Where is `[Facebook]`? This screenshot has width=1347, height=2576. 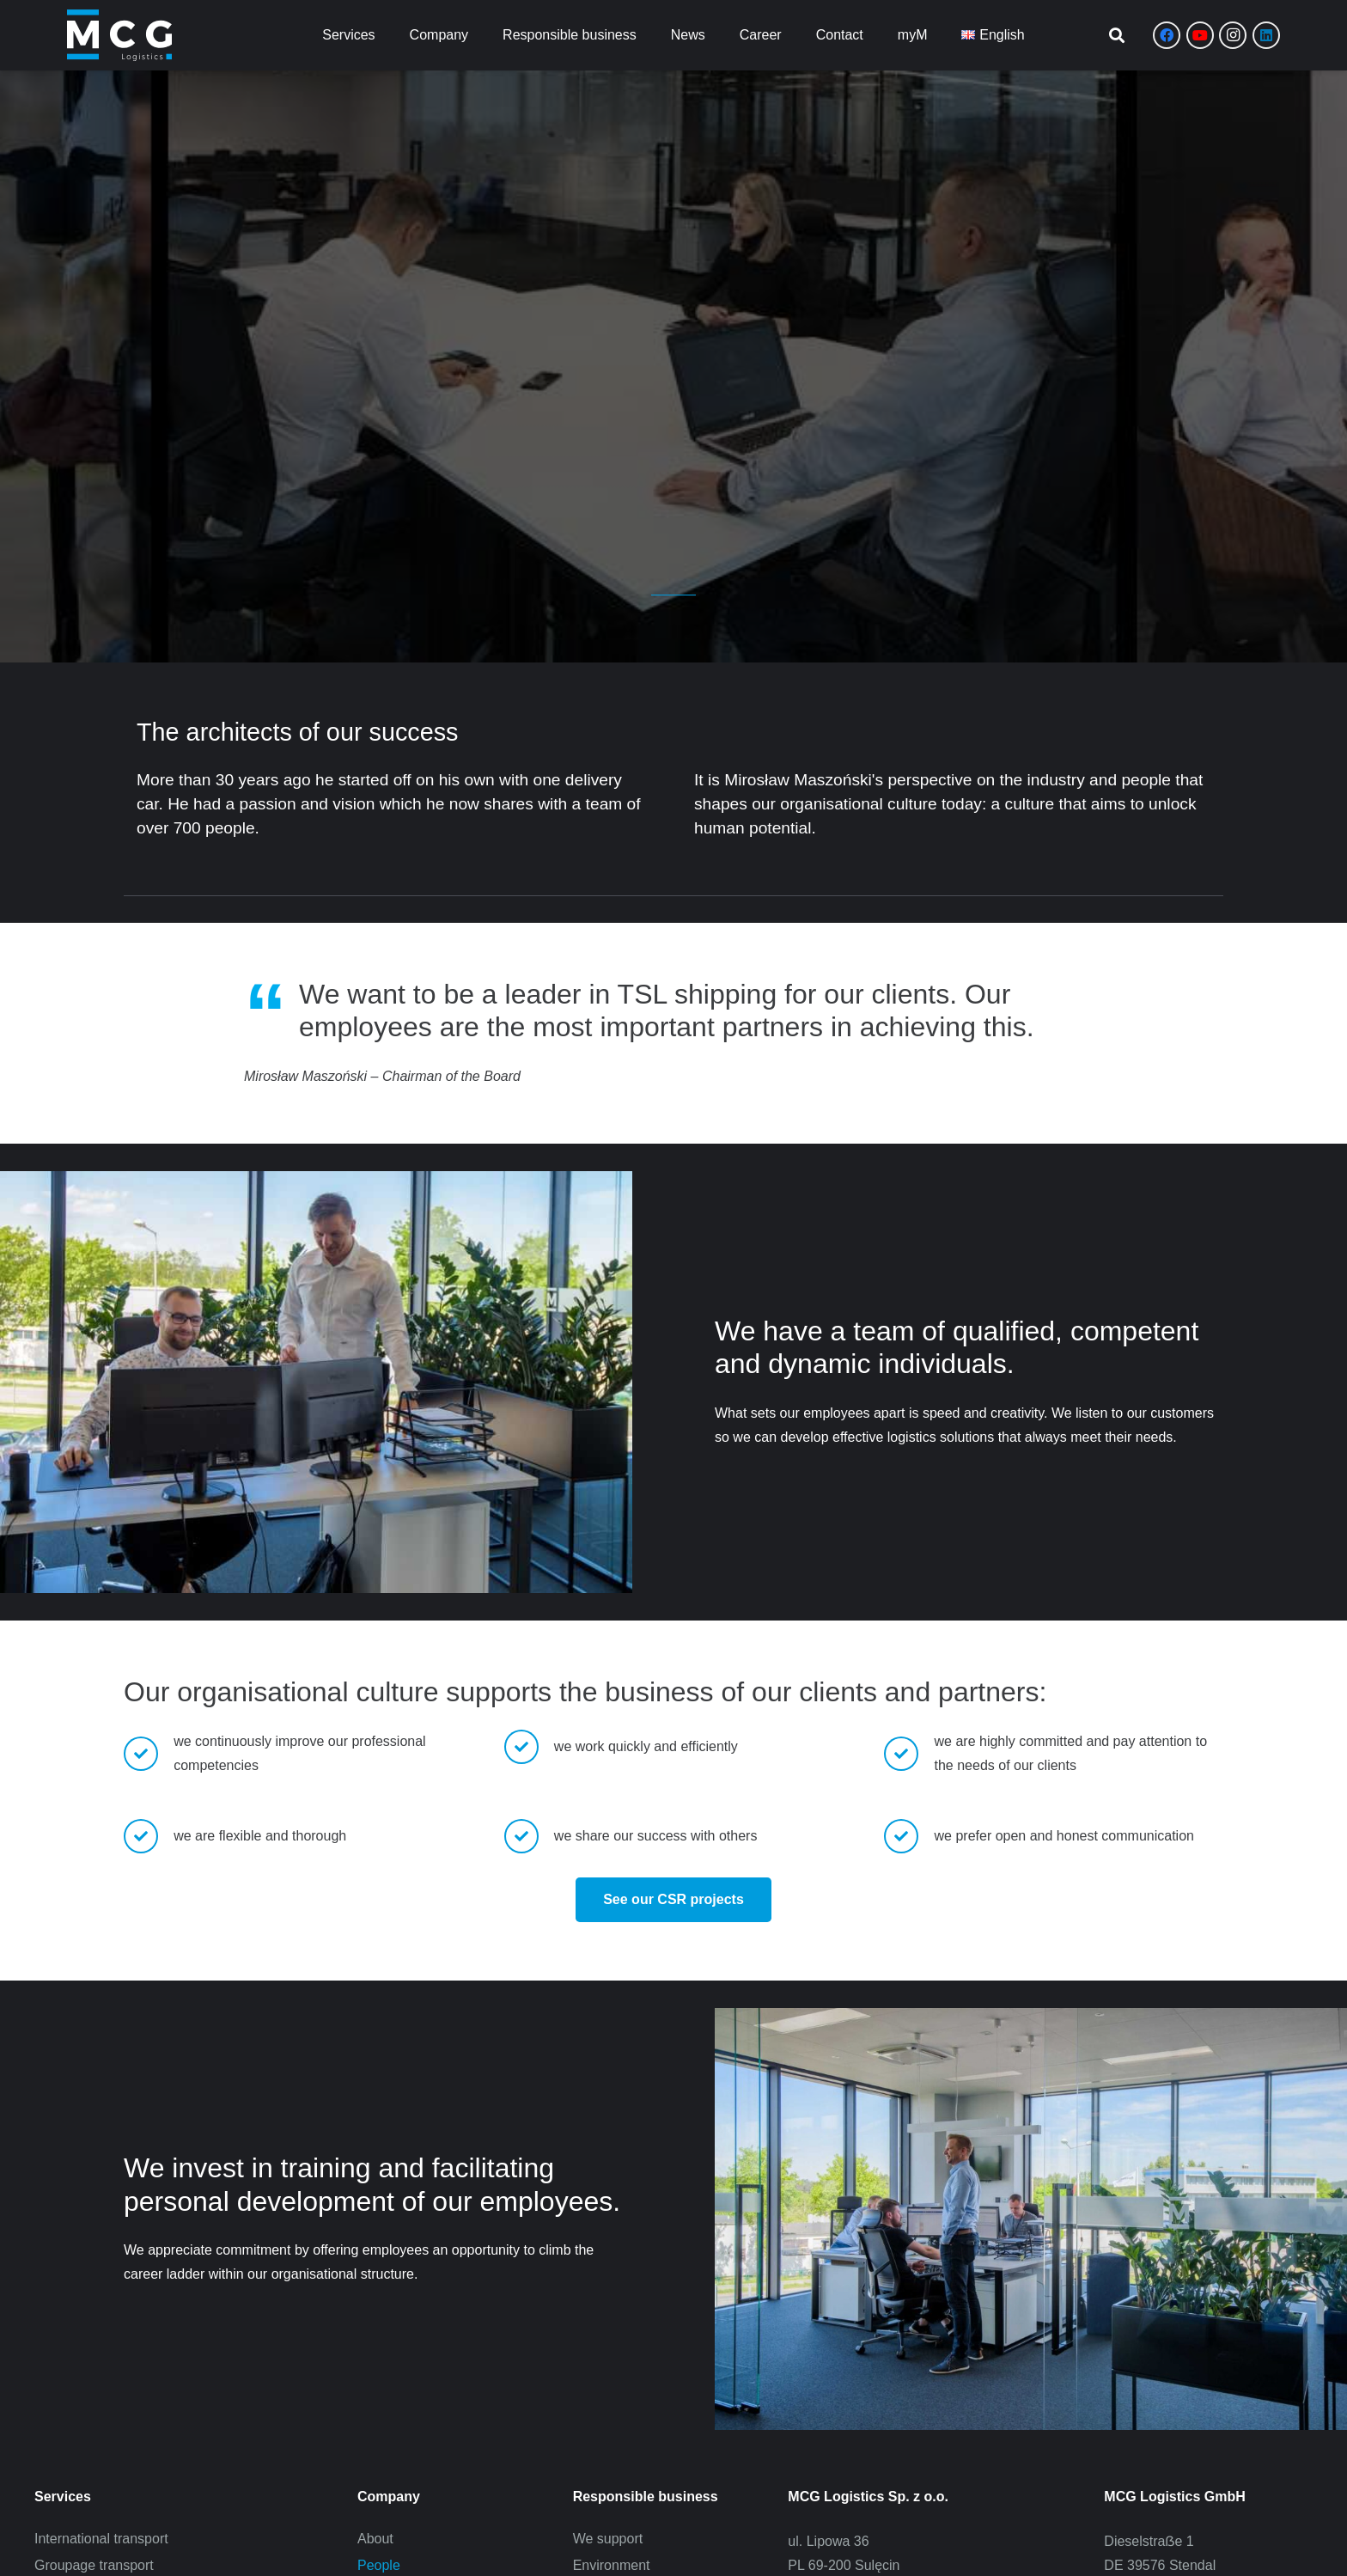 [Facebook] is located at coordinates (1166, 35).